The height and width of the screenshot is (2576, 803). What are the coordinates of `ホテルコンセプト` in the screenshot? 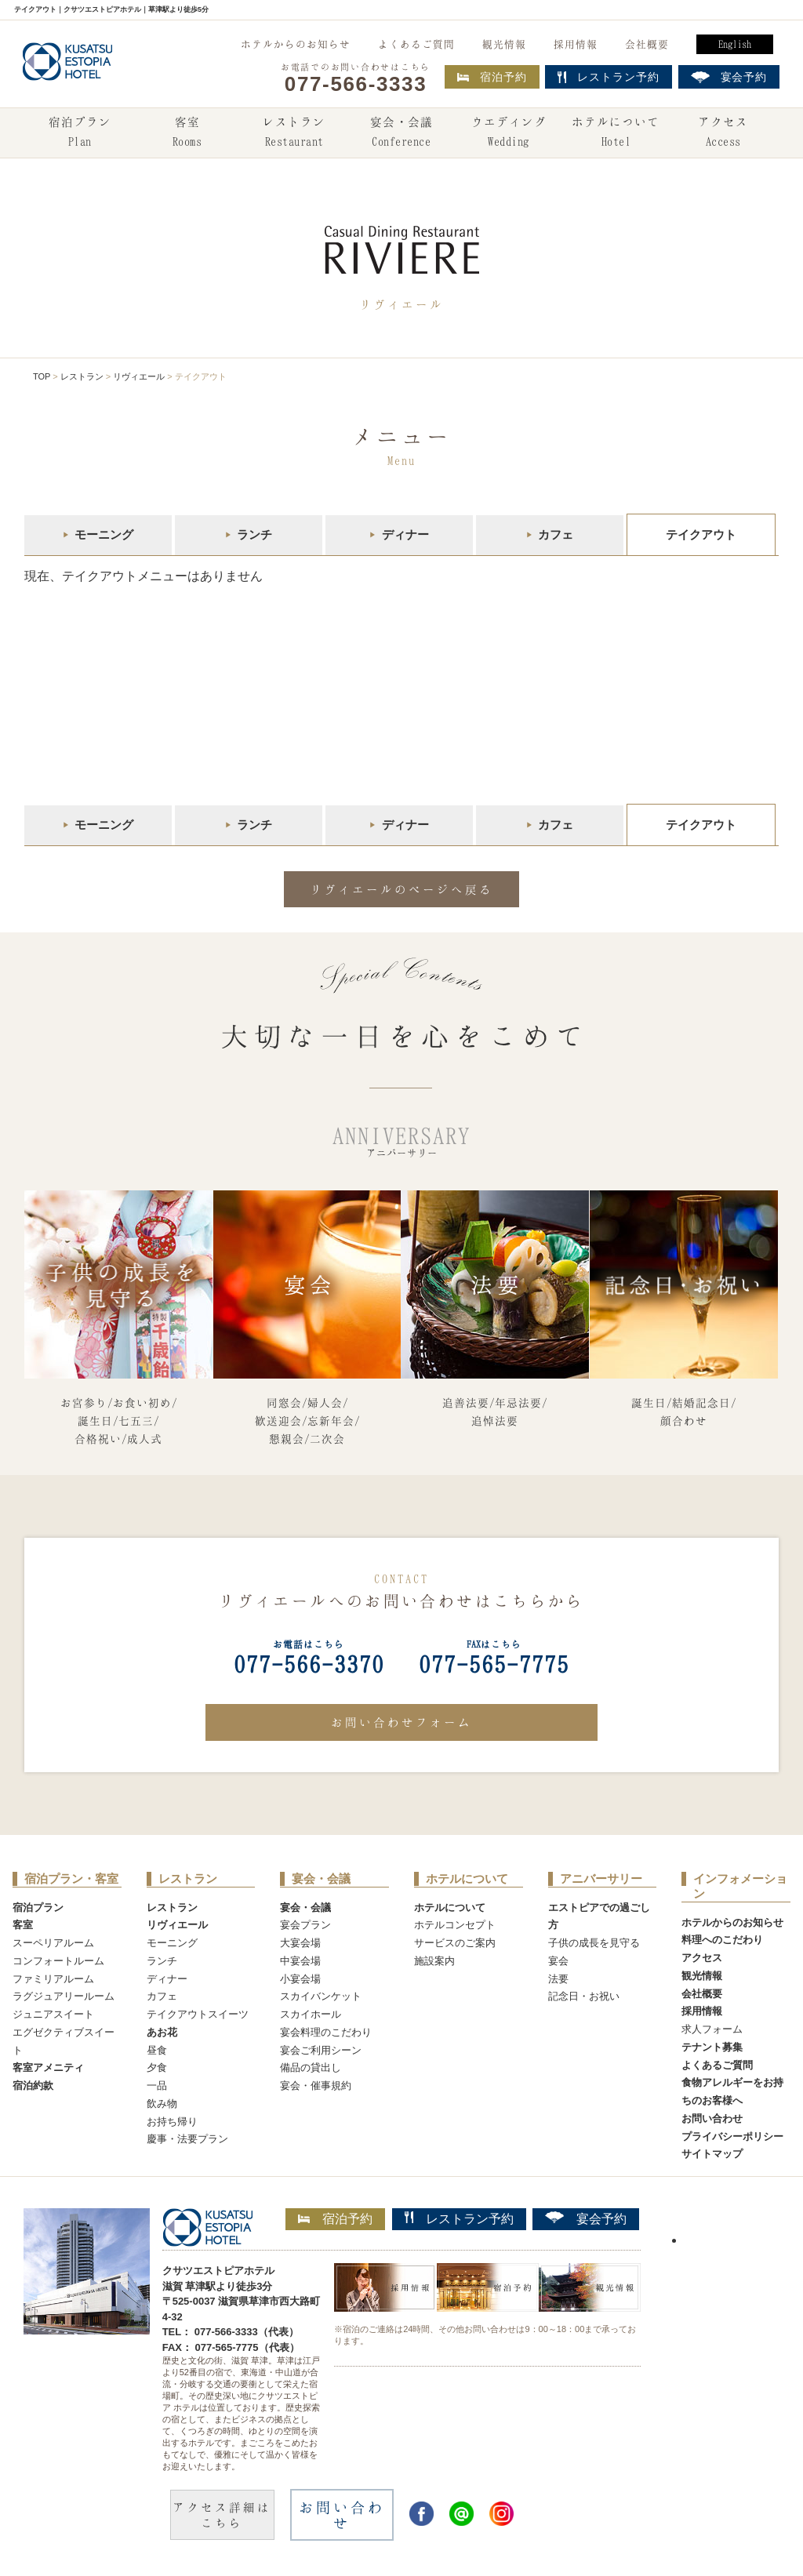 It's located at (455, 1925).